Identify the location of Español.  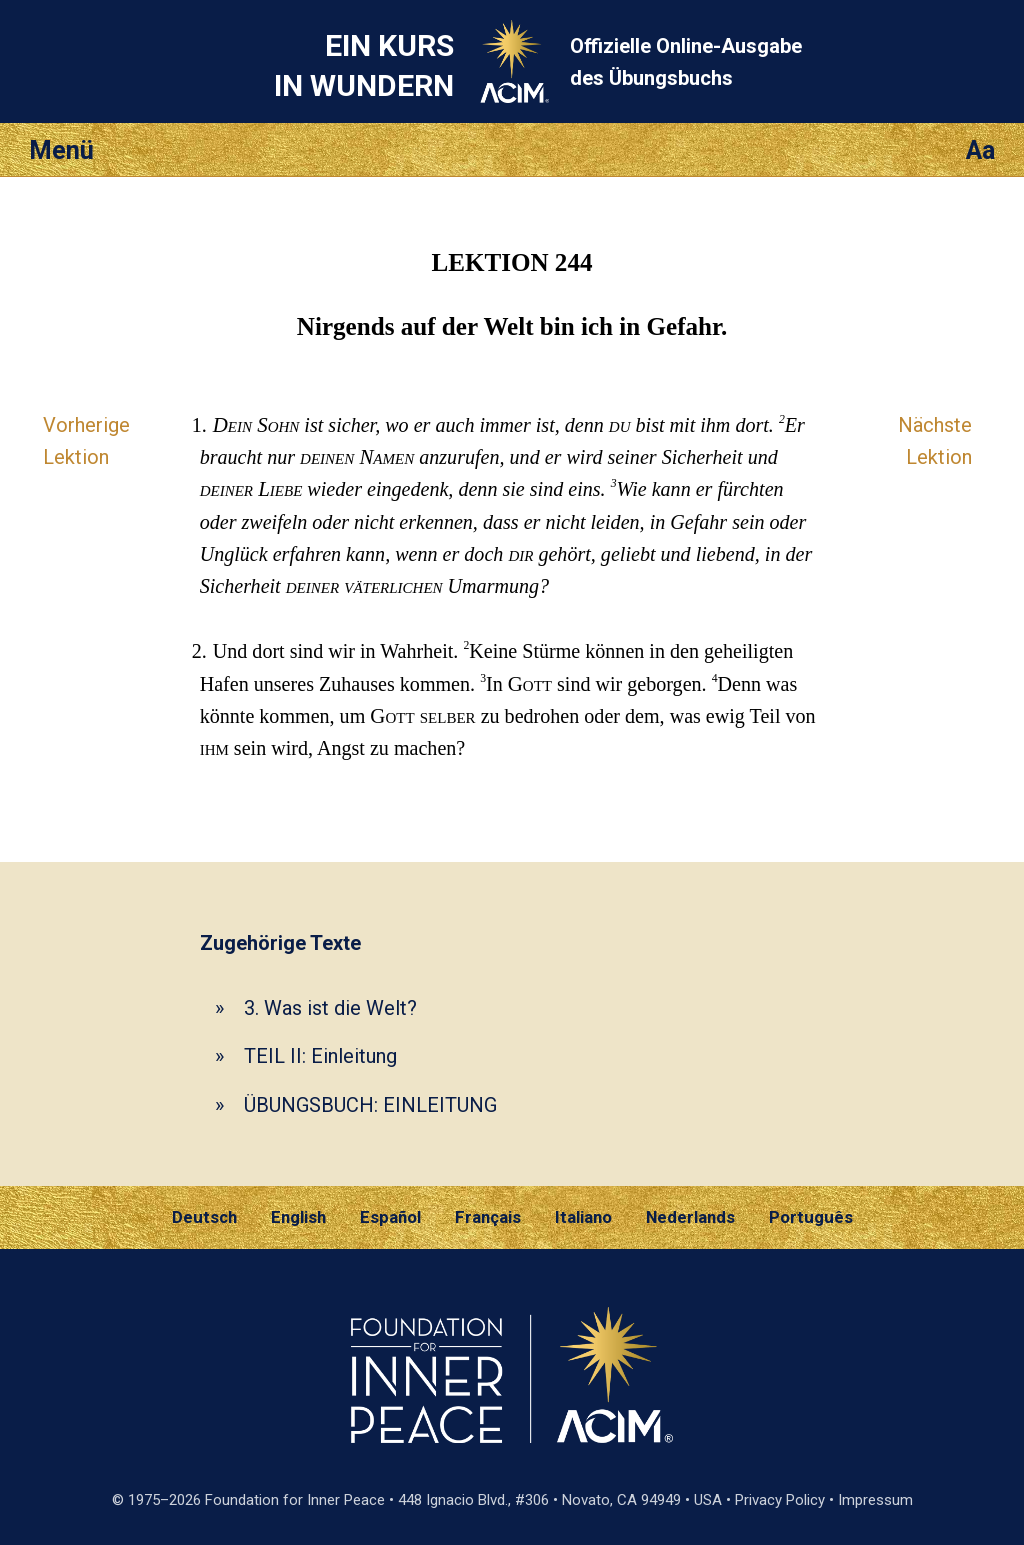
(390, 1217).